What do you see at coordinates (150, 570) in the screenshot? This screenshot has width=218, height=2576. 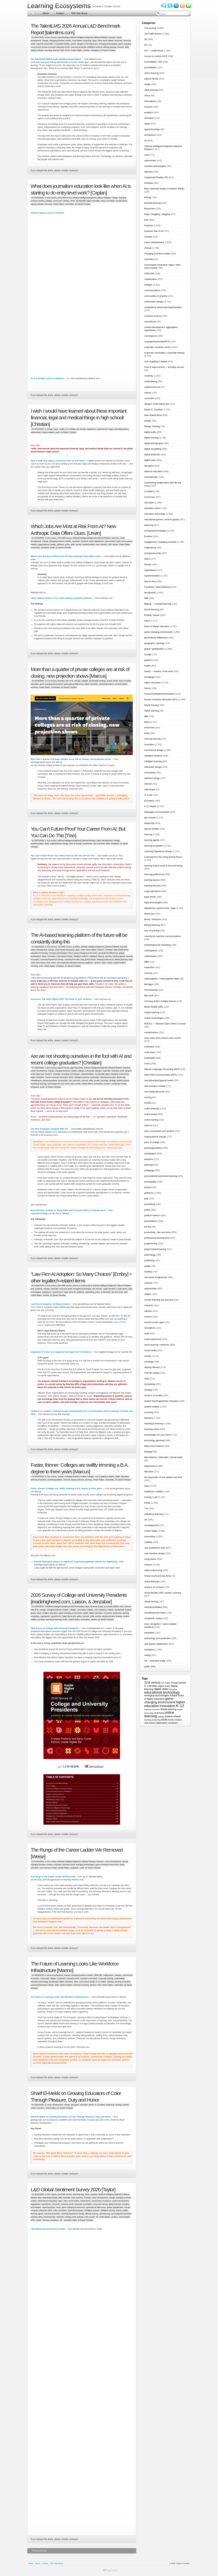 I see `expectations` at bounding box center [150, 570].